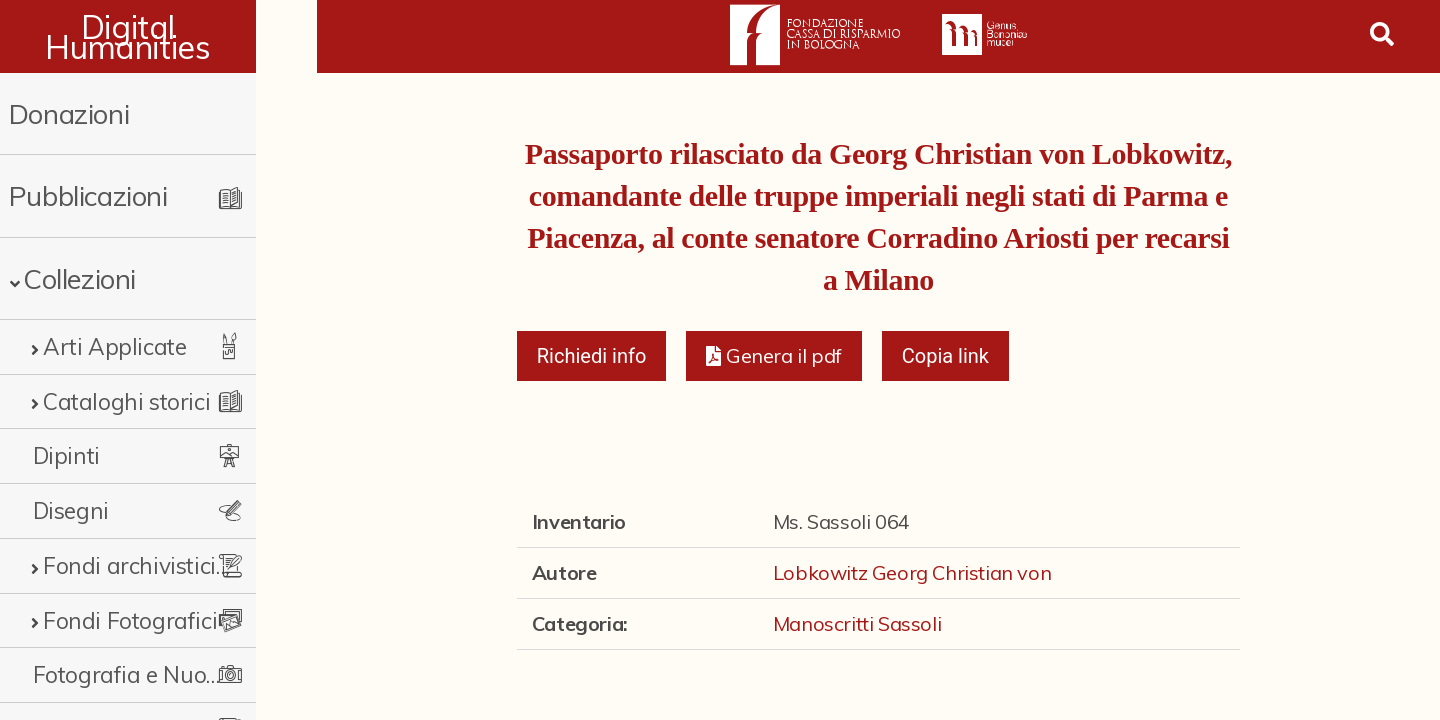 The image size is (1440, 720). I want to click on Lobkowitz Georg Christian von, so click(912, 572).